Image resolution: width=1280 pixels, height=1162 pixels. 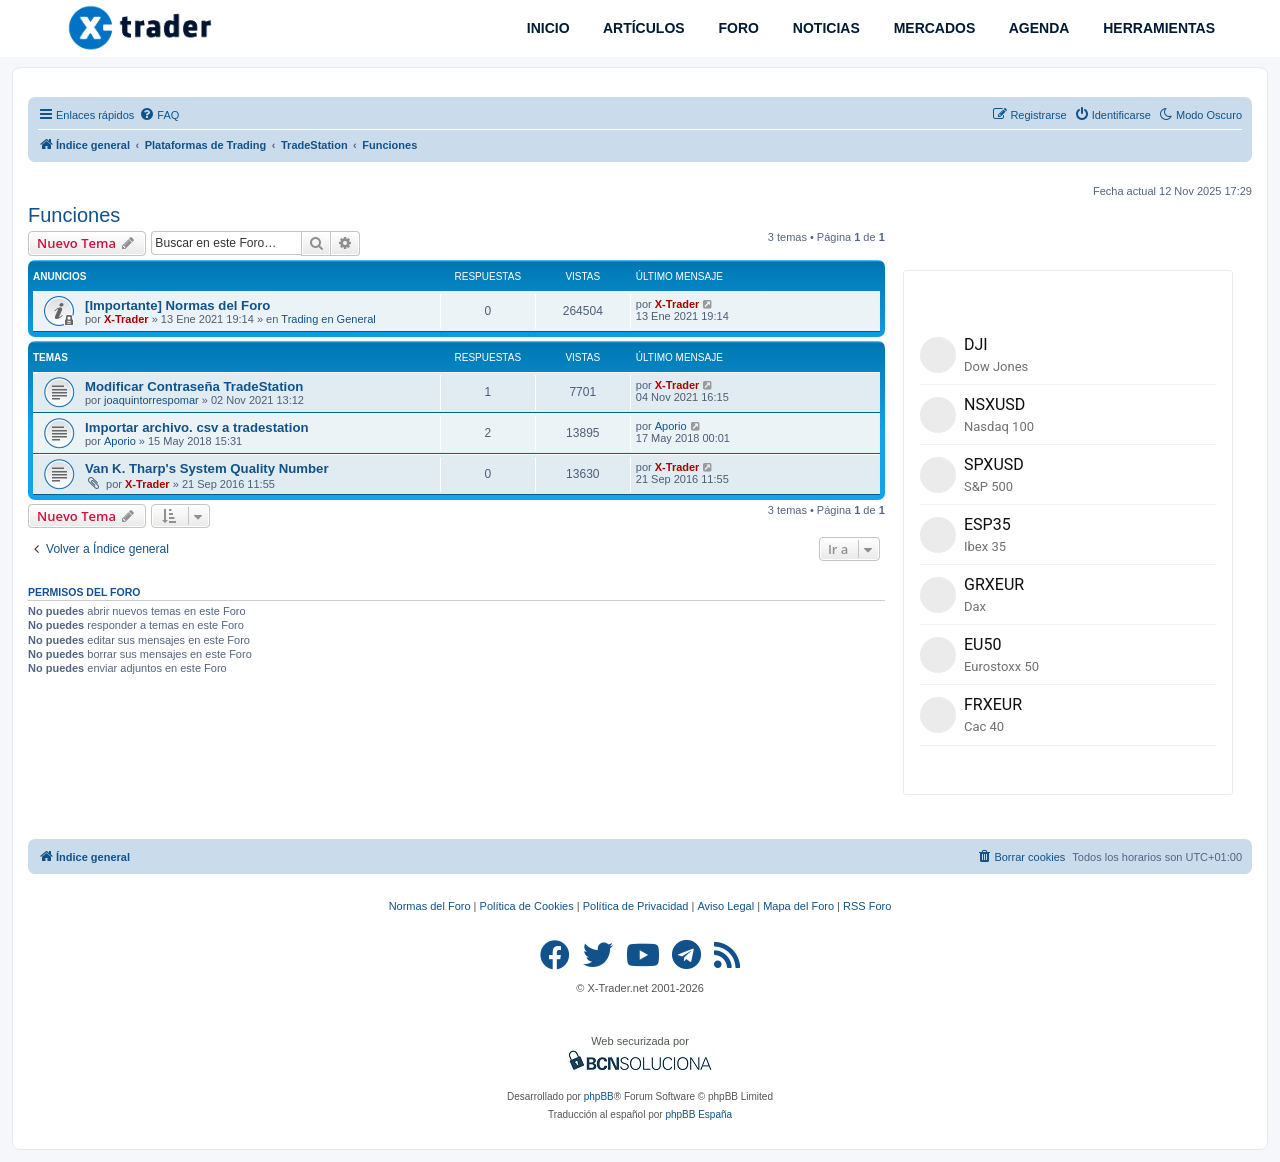 I want to click on INICIO, so click(x=546, y=28).